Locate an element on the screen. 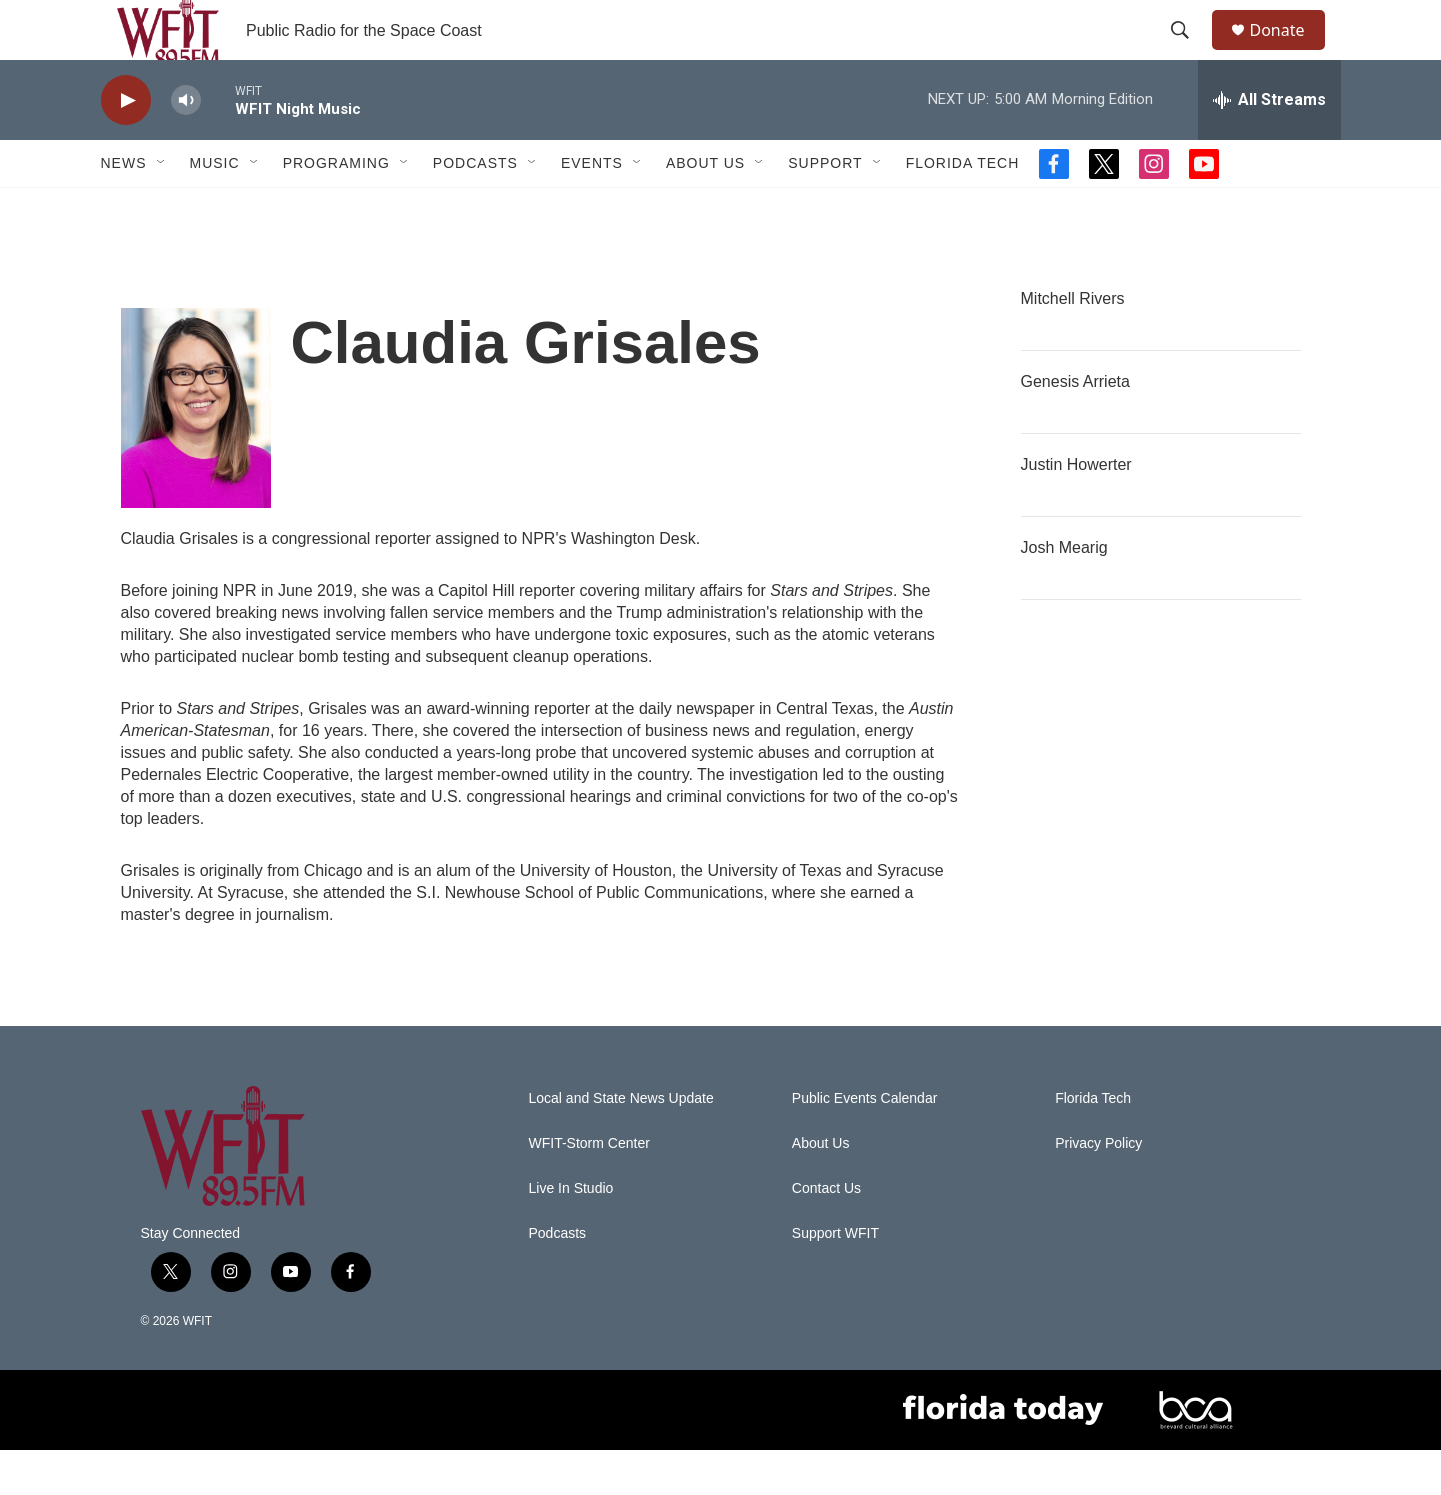 The height and width of the screenshot is (1495, 1441). Live In Studio is located at coordinates (571, 1233).